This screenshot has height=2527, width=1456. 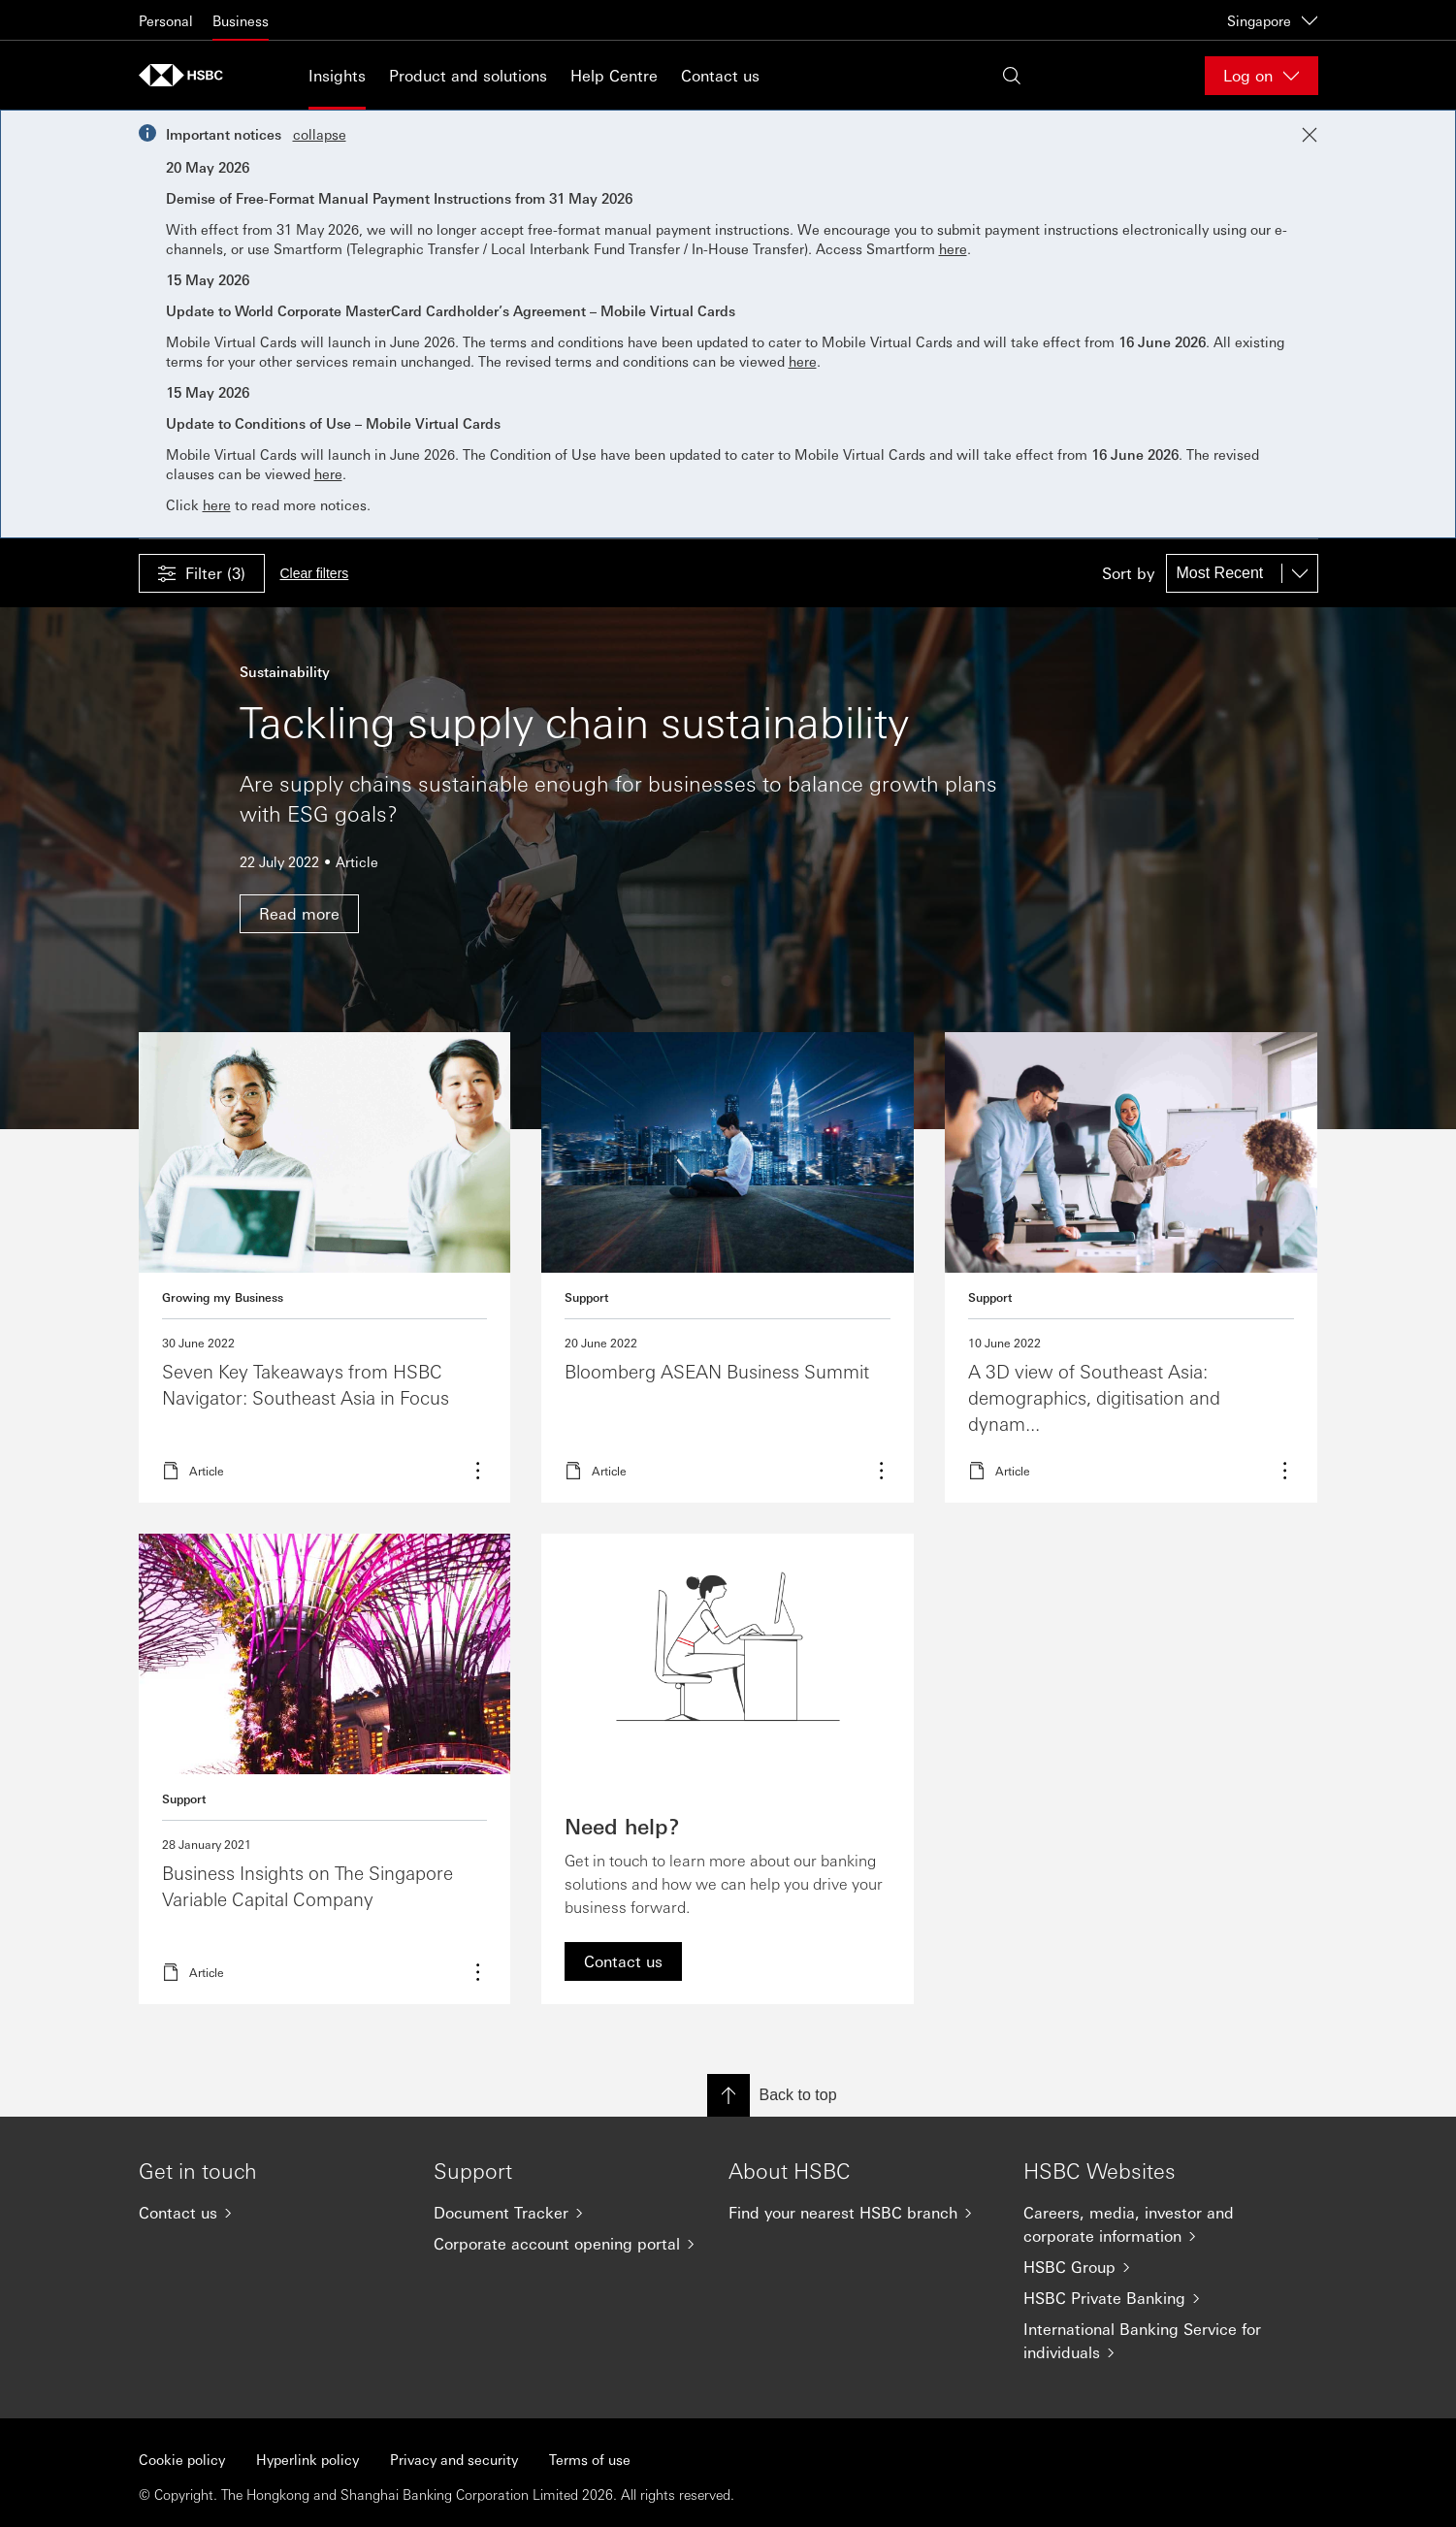 I want to click on Hyperlink policy, so click(x=307, y=2459).